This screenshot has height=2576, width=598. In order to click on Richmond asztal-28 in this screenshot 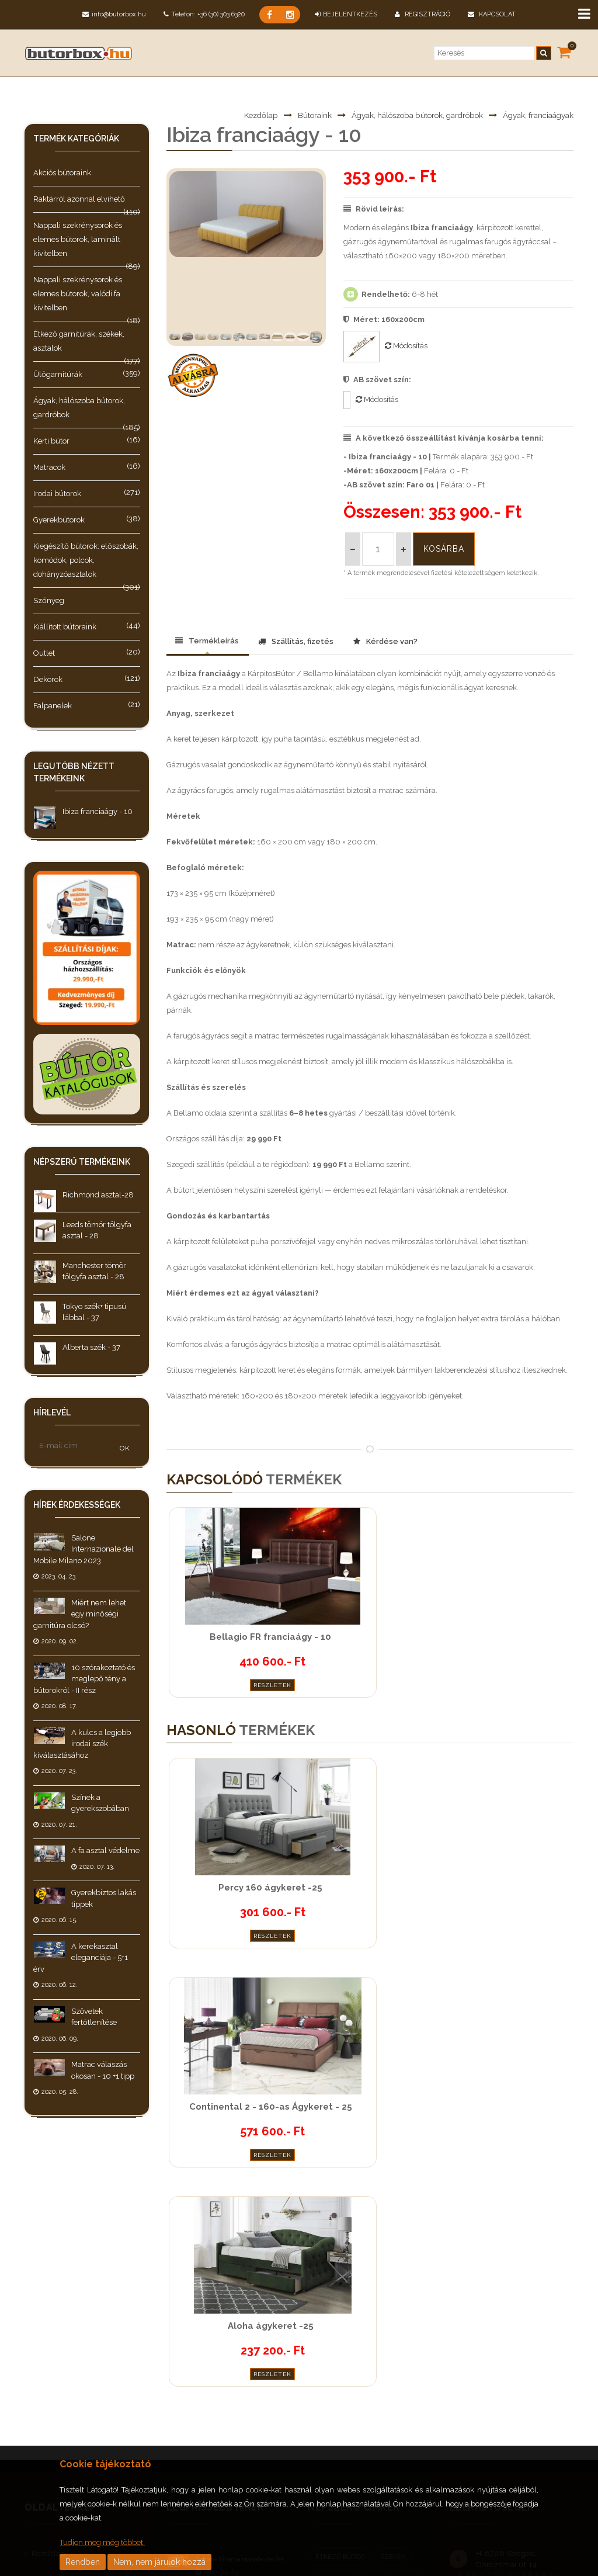, I will do `click(98, 1194)`.